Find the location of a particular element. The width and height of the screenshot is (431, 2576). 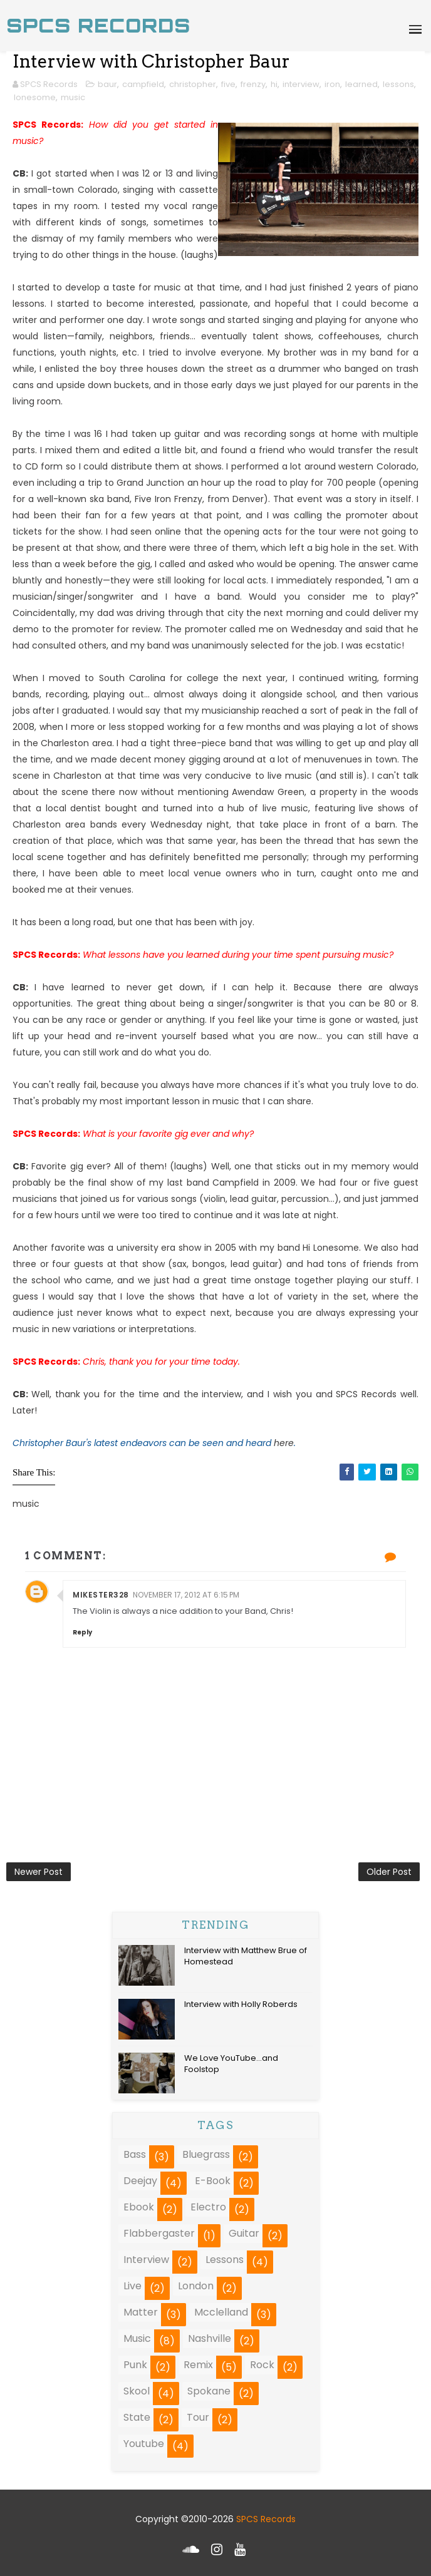

Reply is located at coordinates (82, 1632).